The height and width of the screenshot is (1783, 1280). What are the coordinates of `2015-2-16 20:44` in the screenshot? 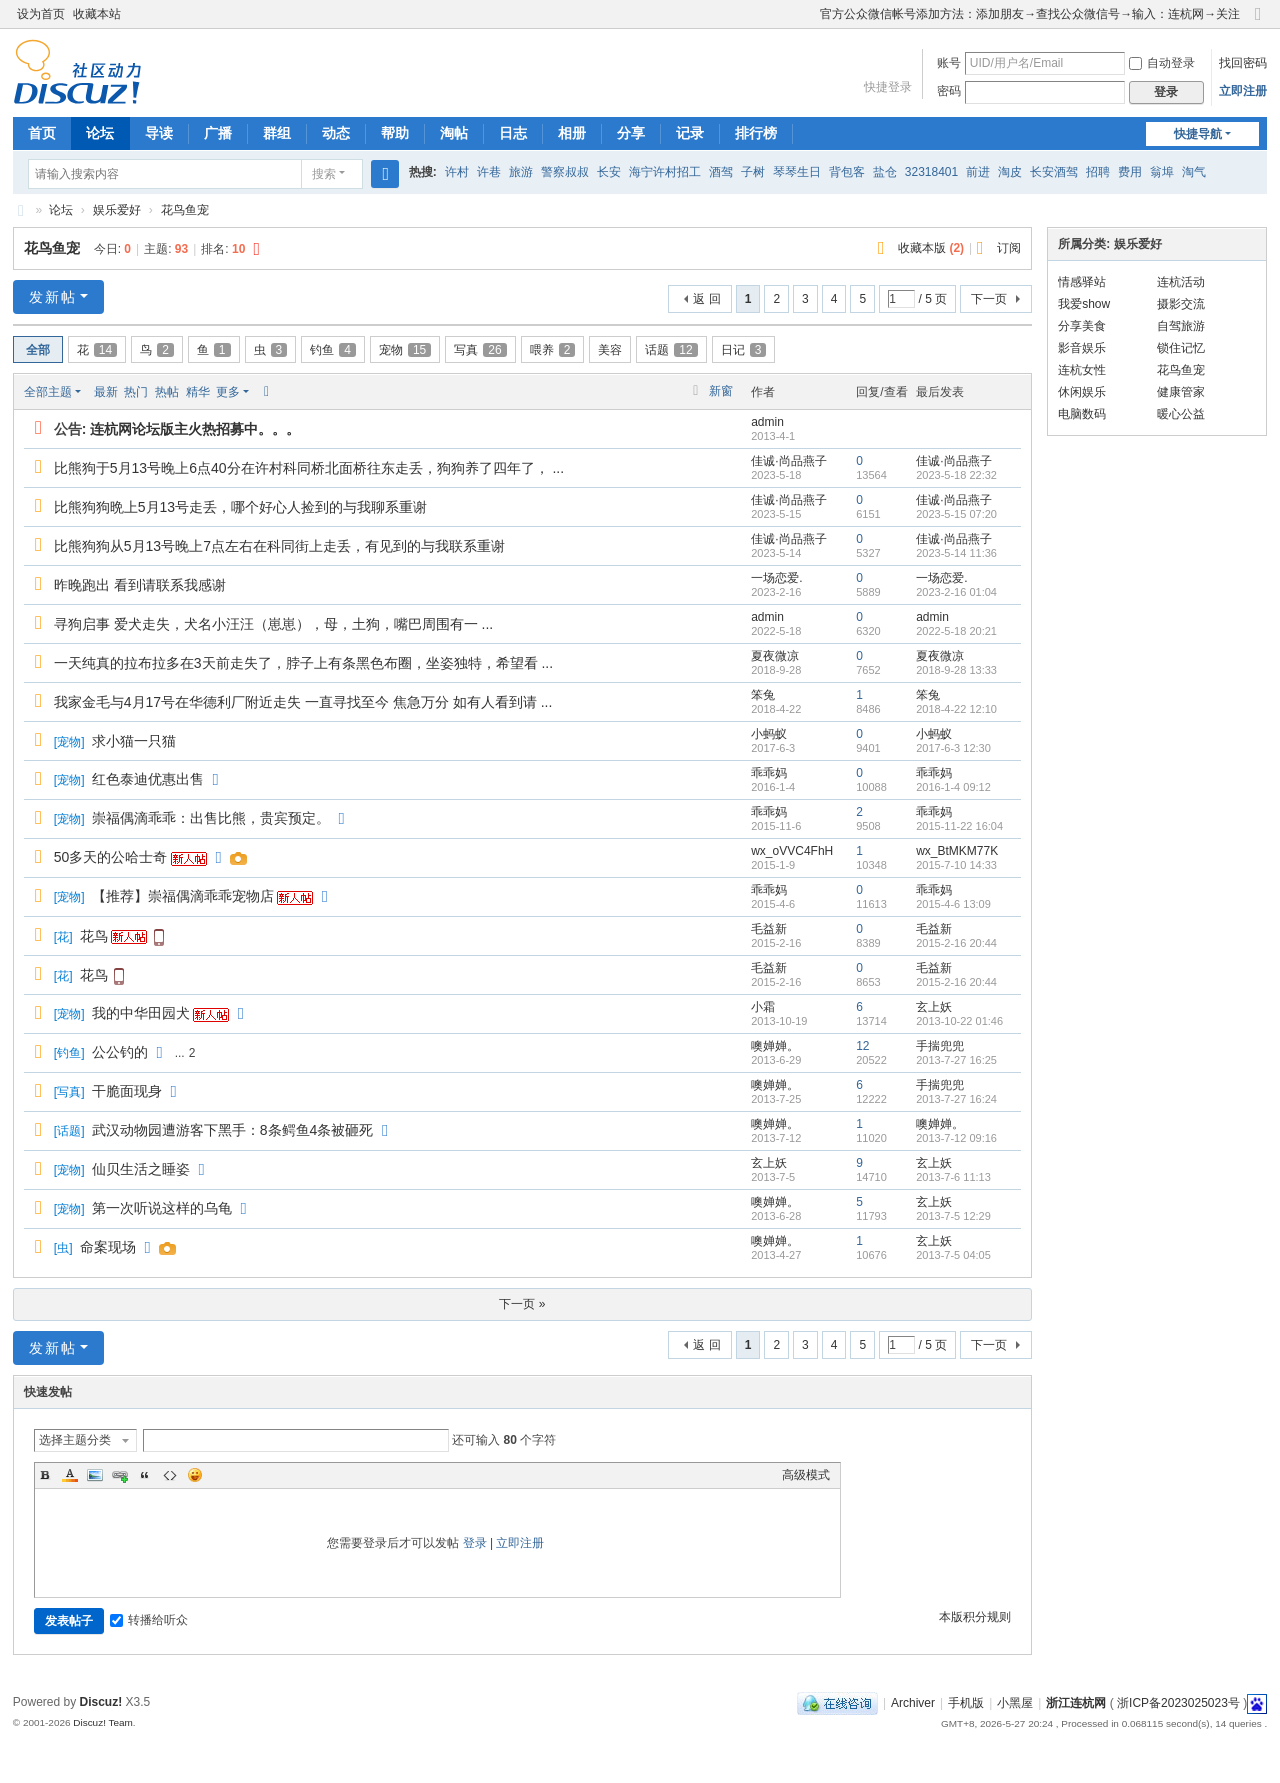 It's located at (956, 943).